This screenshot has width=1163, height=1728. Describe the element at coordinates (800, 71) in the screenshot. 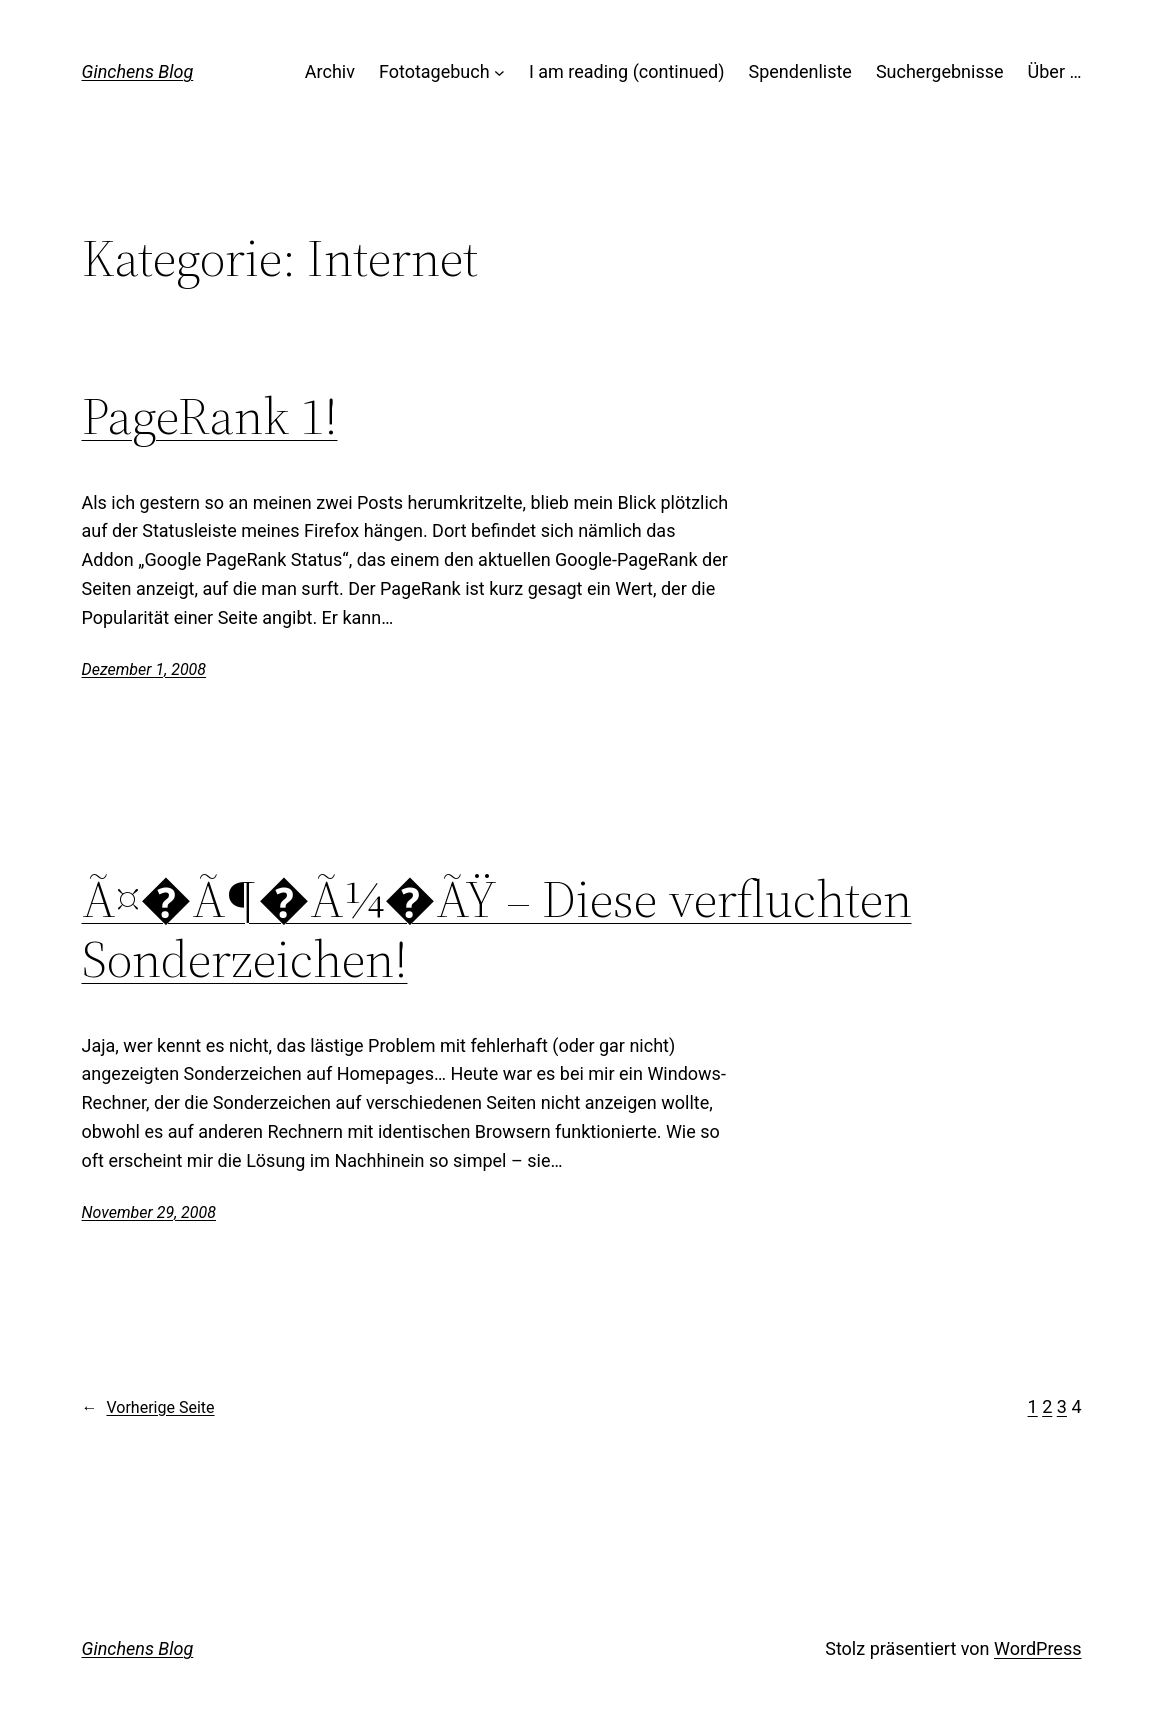

I see `Spendenliste` at that location.